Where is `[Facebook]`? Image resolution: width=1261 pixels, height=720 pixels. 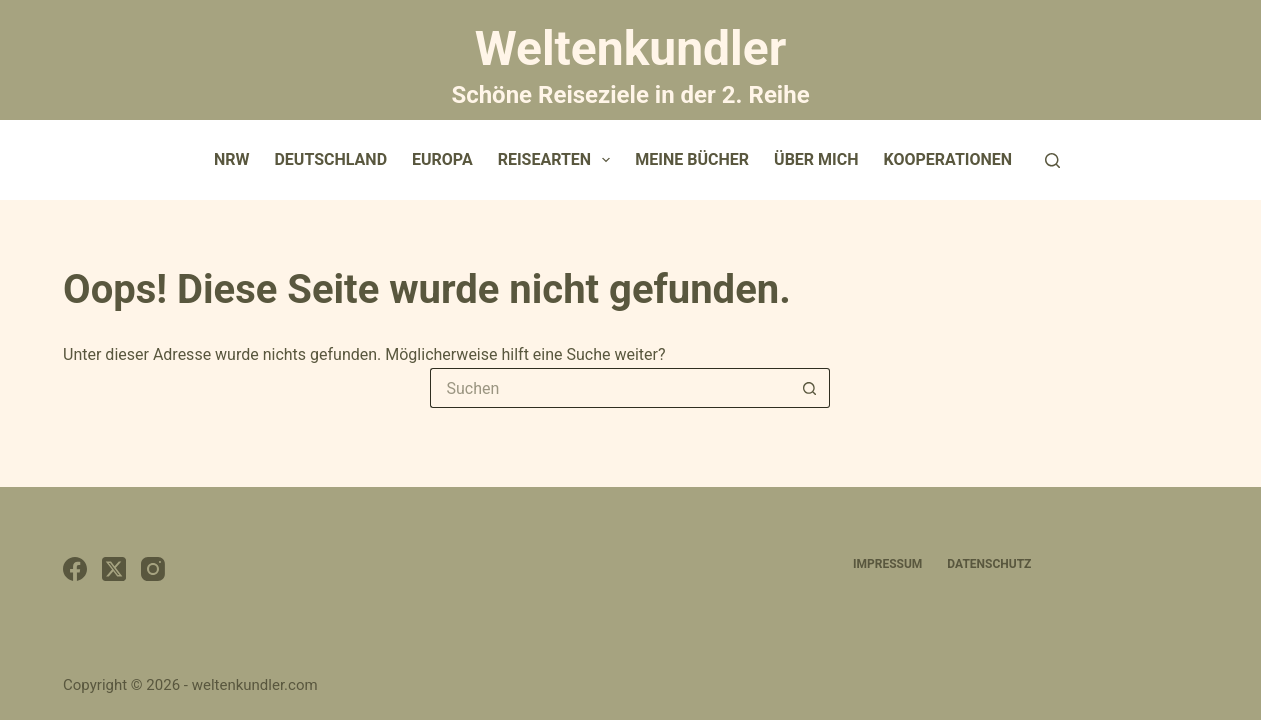
[Facebook] is located at coordinates (75, 569).